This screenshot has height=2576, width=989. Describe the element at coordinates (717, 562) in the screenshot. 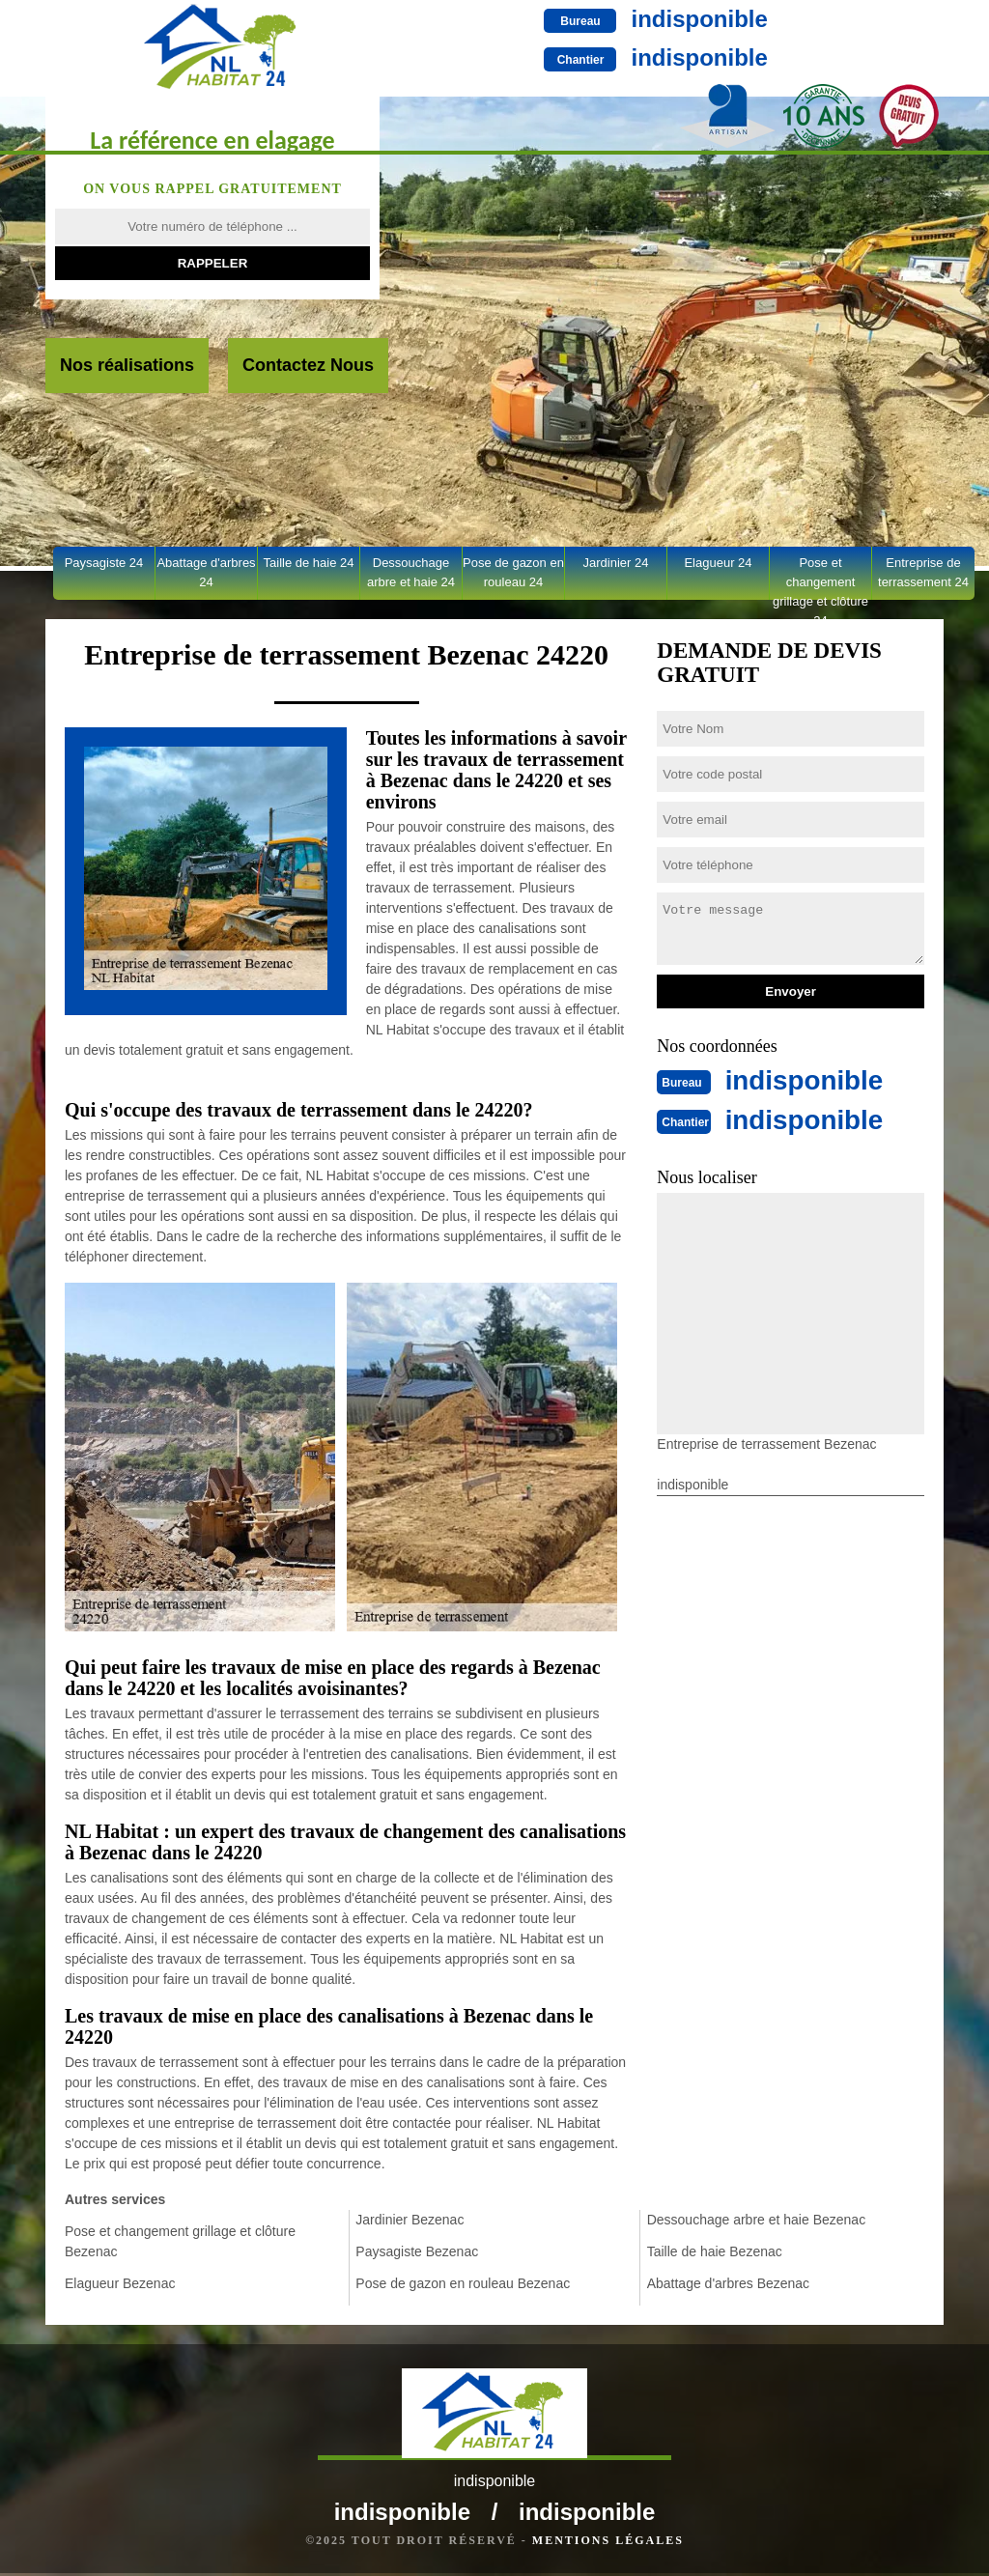

I see `Elagueur 24` at that location.